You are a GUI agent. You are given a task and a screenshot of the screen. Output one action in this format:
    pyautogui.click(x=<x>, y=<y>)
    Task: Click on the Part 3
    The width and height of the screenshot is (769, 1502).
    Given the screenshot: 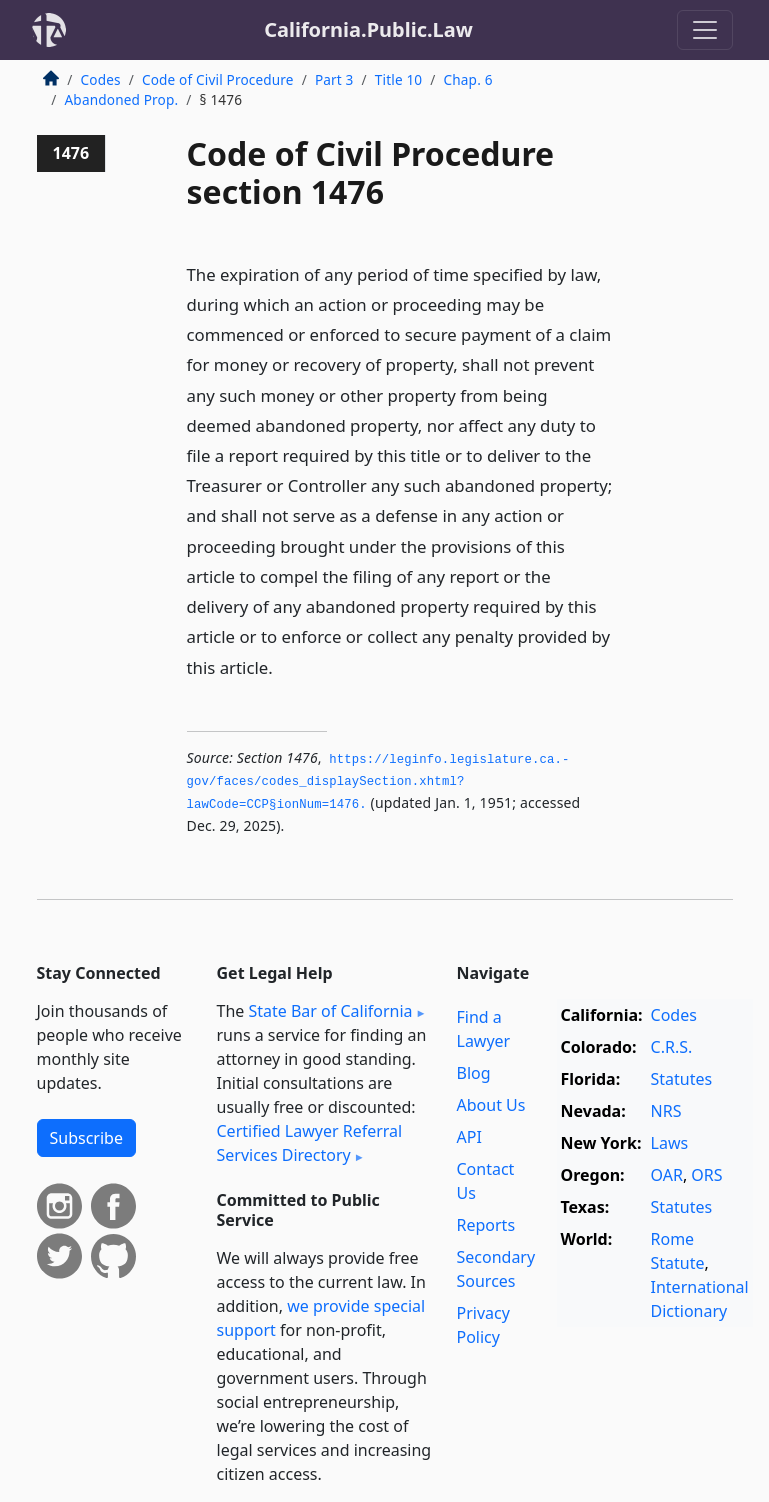 What is the action you would take?
    pyautogui.click(x=334, y=79)
    